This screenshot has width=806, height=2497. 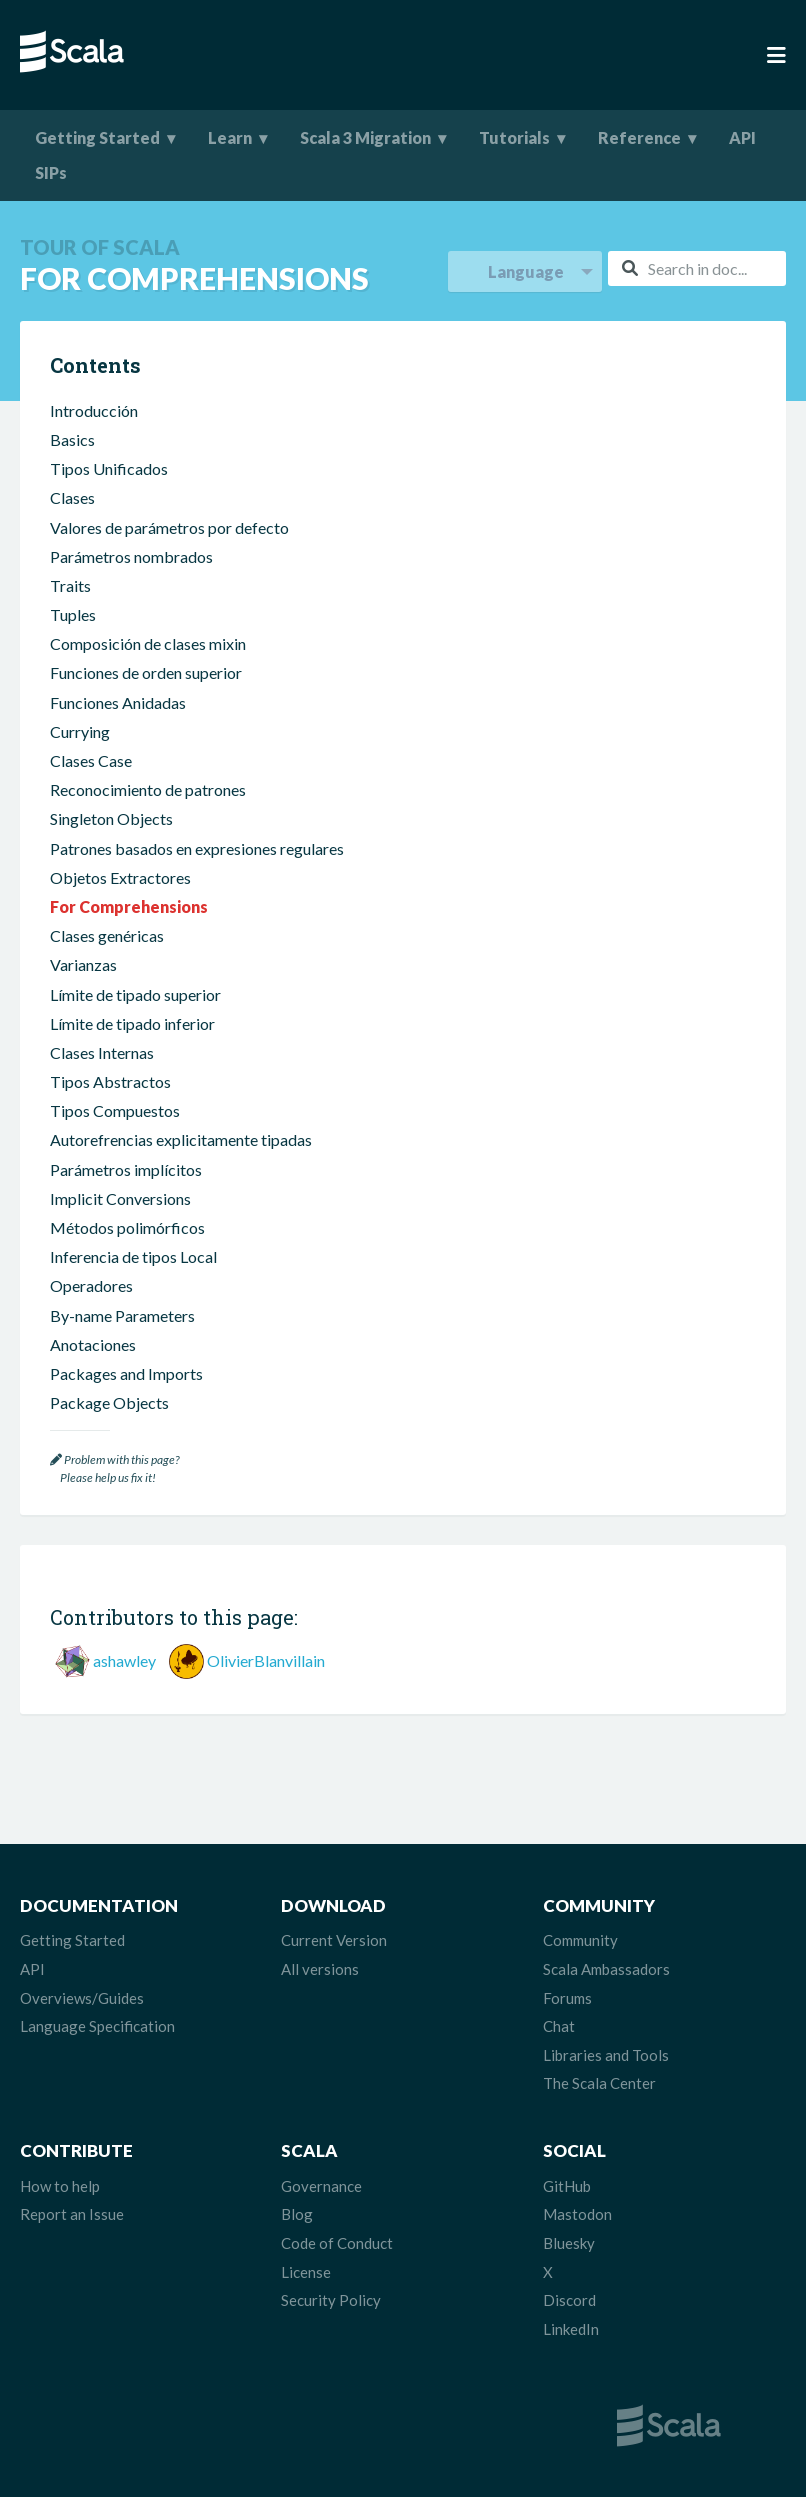 What do you see at coordinates (131, 556) in the screenshot?
I see `Parámetros nombrados` at bounding box center [131, 556].